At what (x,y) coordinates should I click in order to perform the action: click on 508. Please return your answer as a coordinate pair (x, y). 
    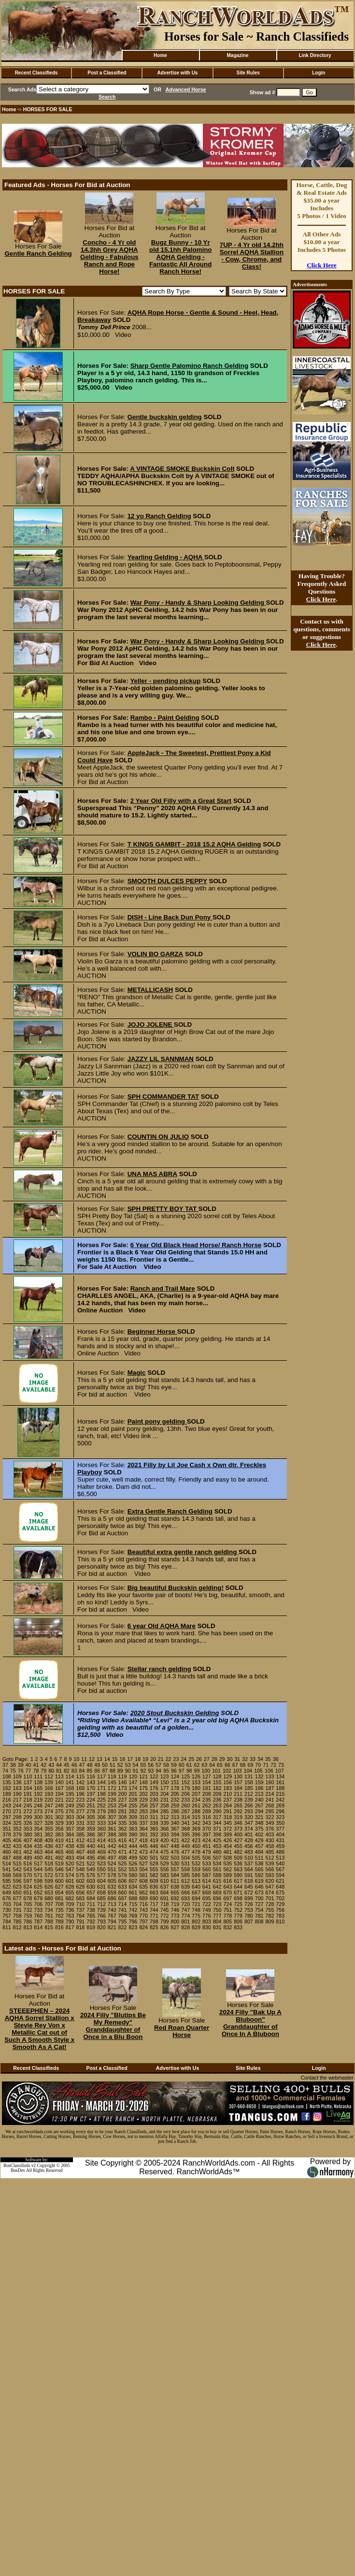
    Looking at the image, I should click on (227, 1858).